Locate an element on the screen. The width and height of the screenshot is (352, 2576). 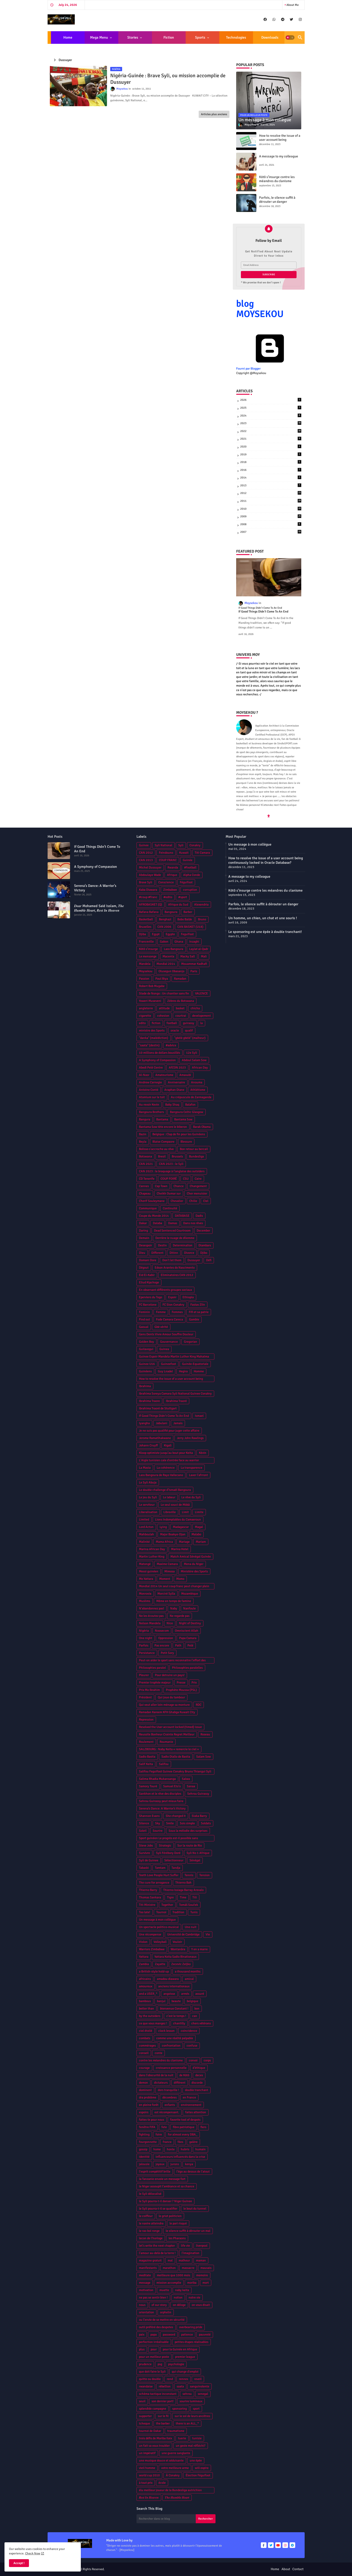
Inzaghi is located at coordinates (194, 941).